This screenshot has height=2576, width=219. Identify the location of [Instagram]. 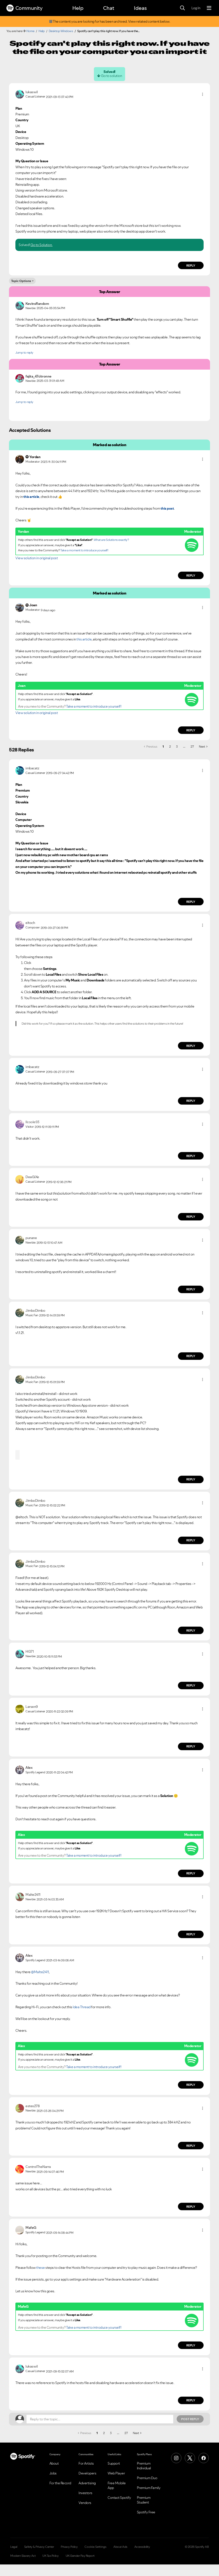
(176, 2458).